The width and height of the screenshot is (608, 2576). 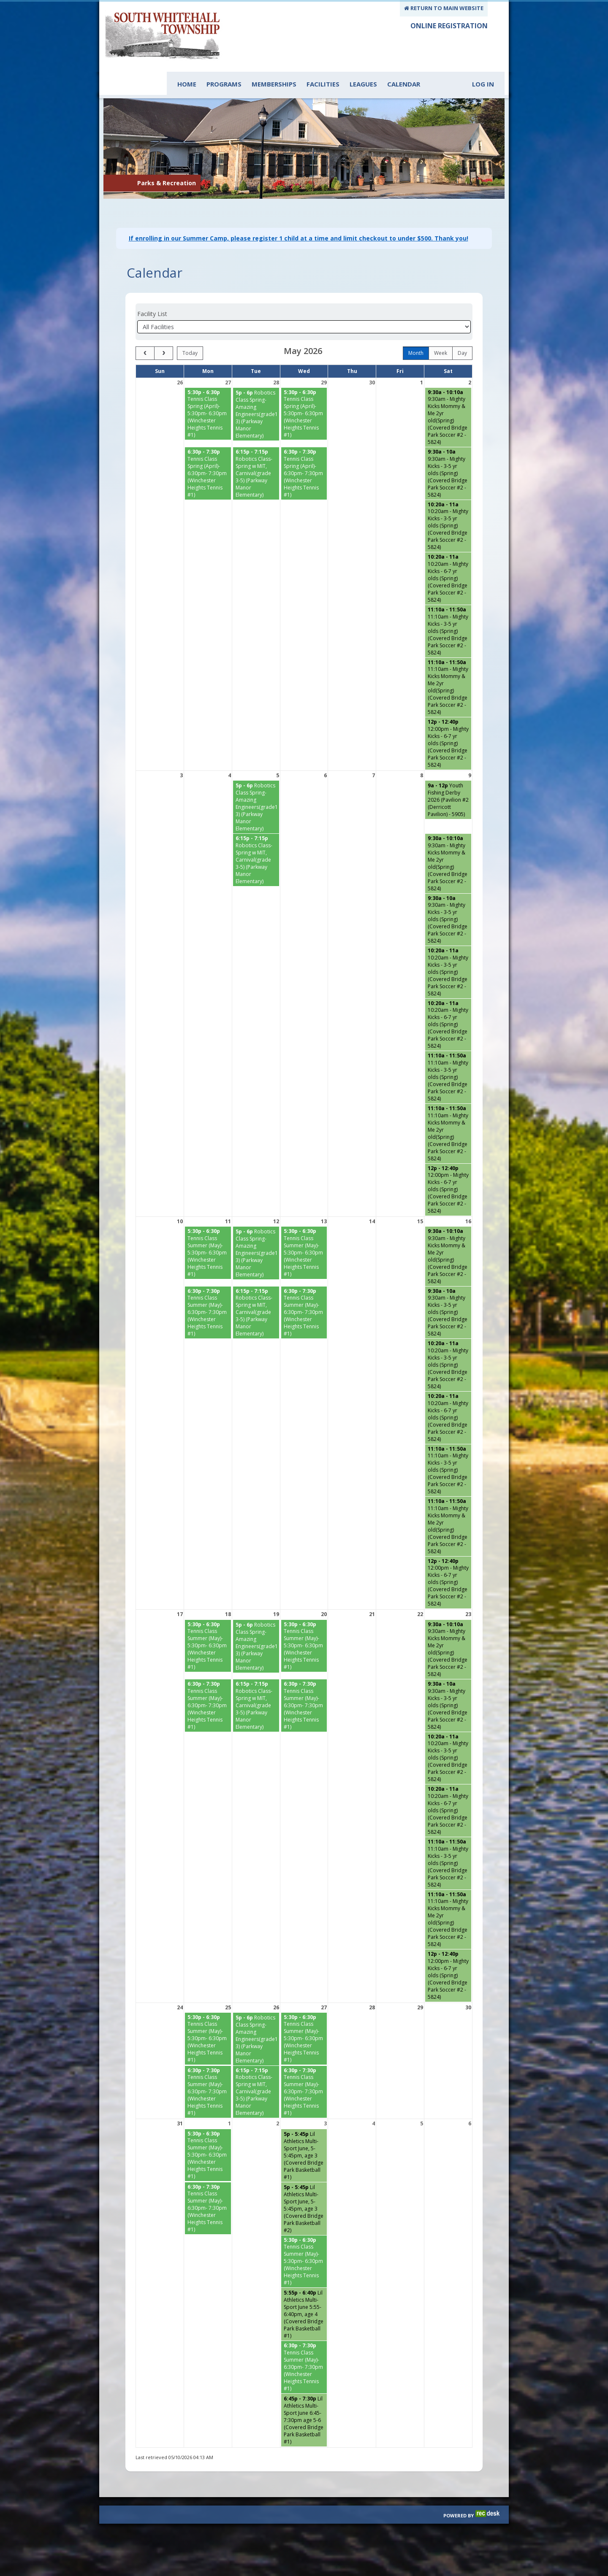 What do you see at coordinates (448, 557) in the screenshot?
I see `[10:20am - Mighty Kicks - 6-7 yr olds (Spring) (Covered Bridge Park Soccer #2 - 5824) starting at 10:20 AM]` at bounding box center [448, 557].